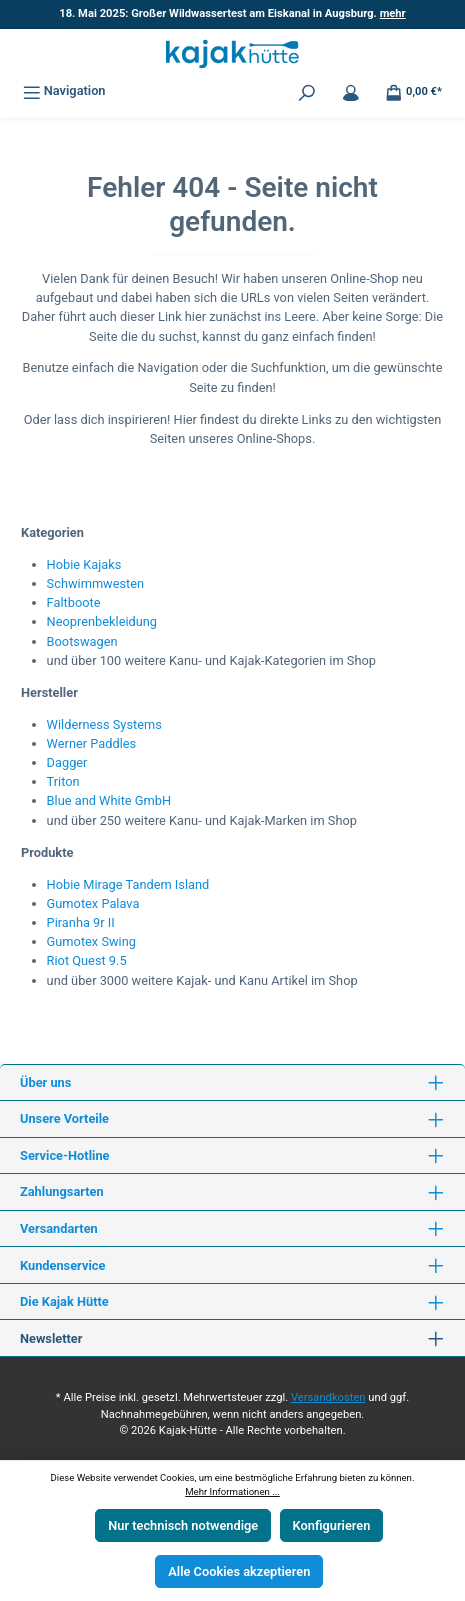  What do you see at coordinates (84, 564) in the screenshot?
I see `Hobie Kajaks` at bounding box center [84, 564].